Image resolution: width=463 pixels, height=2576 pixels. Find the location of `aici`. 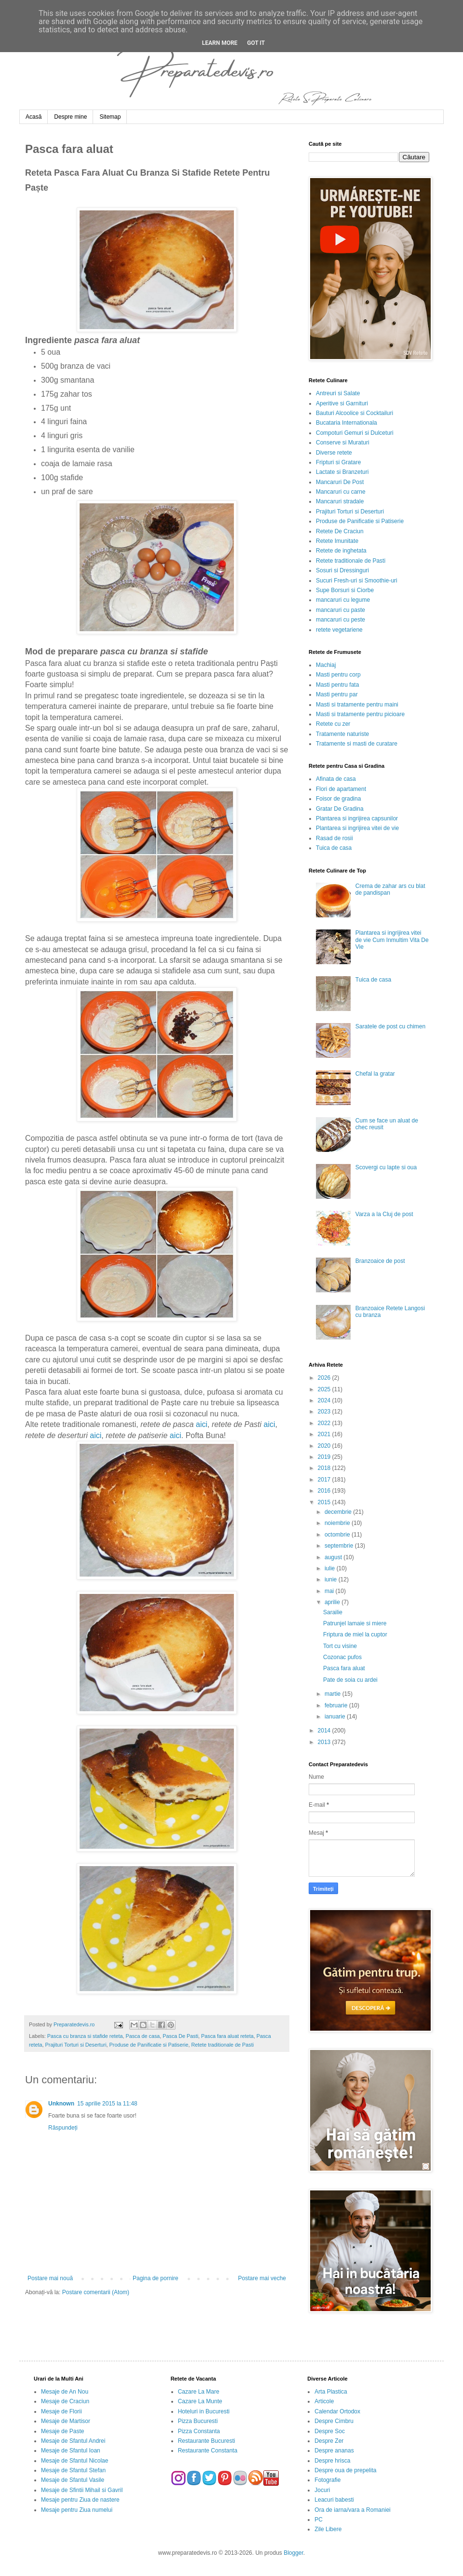

aici is located at coordinates (201, 1424).